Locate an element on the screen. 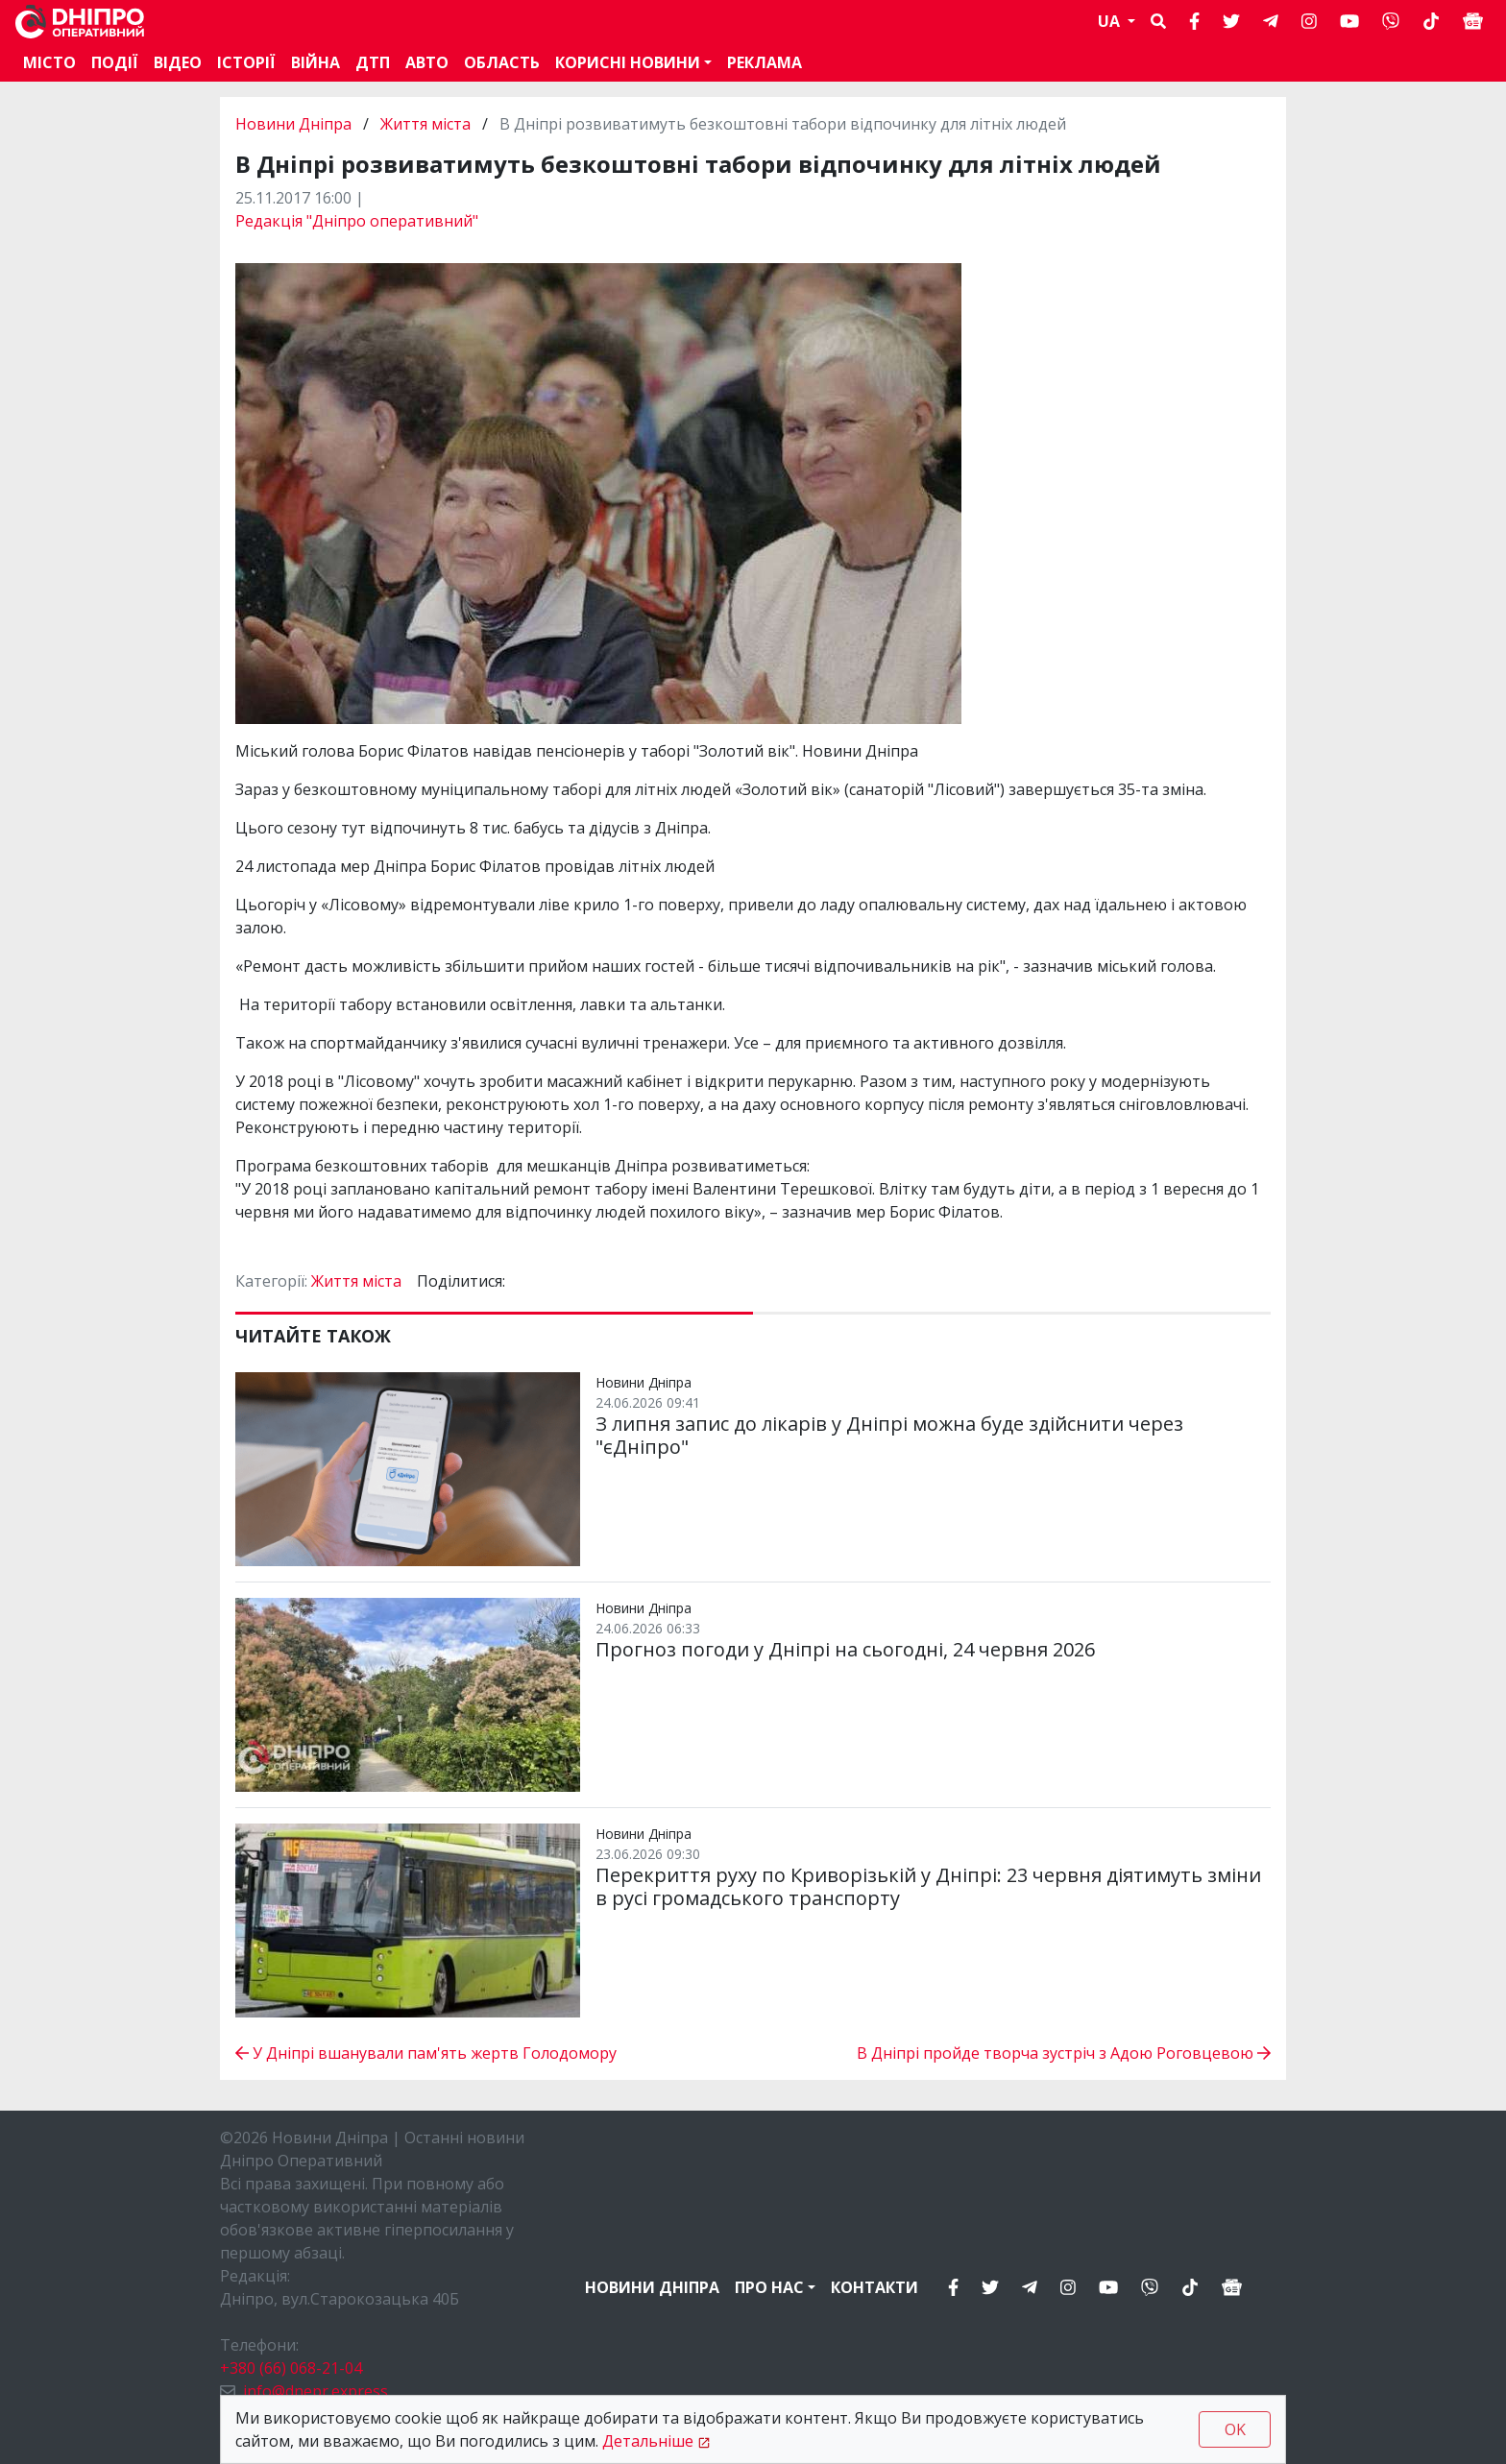  АВТО is located at coordinates (427, 62).